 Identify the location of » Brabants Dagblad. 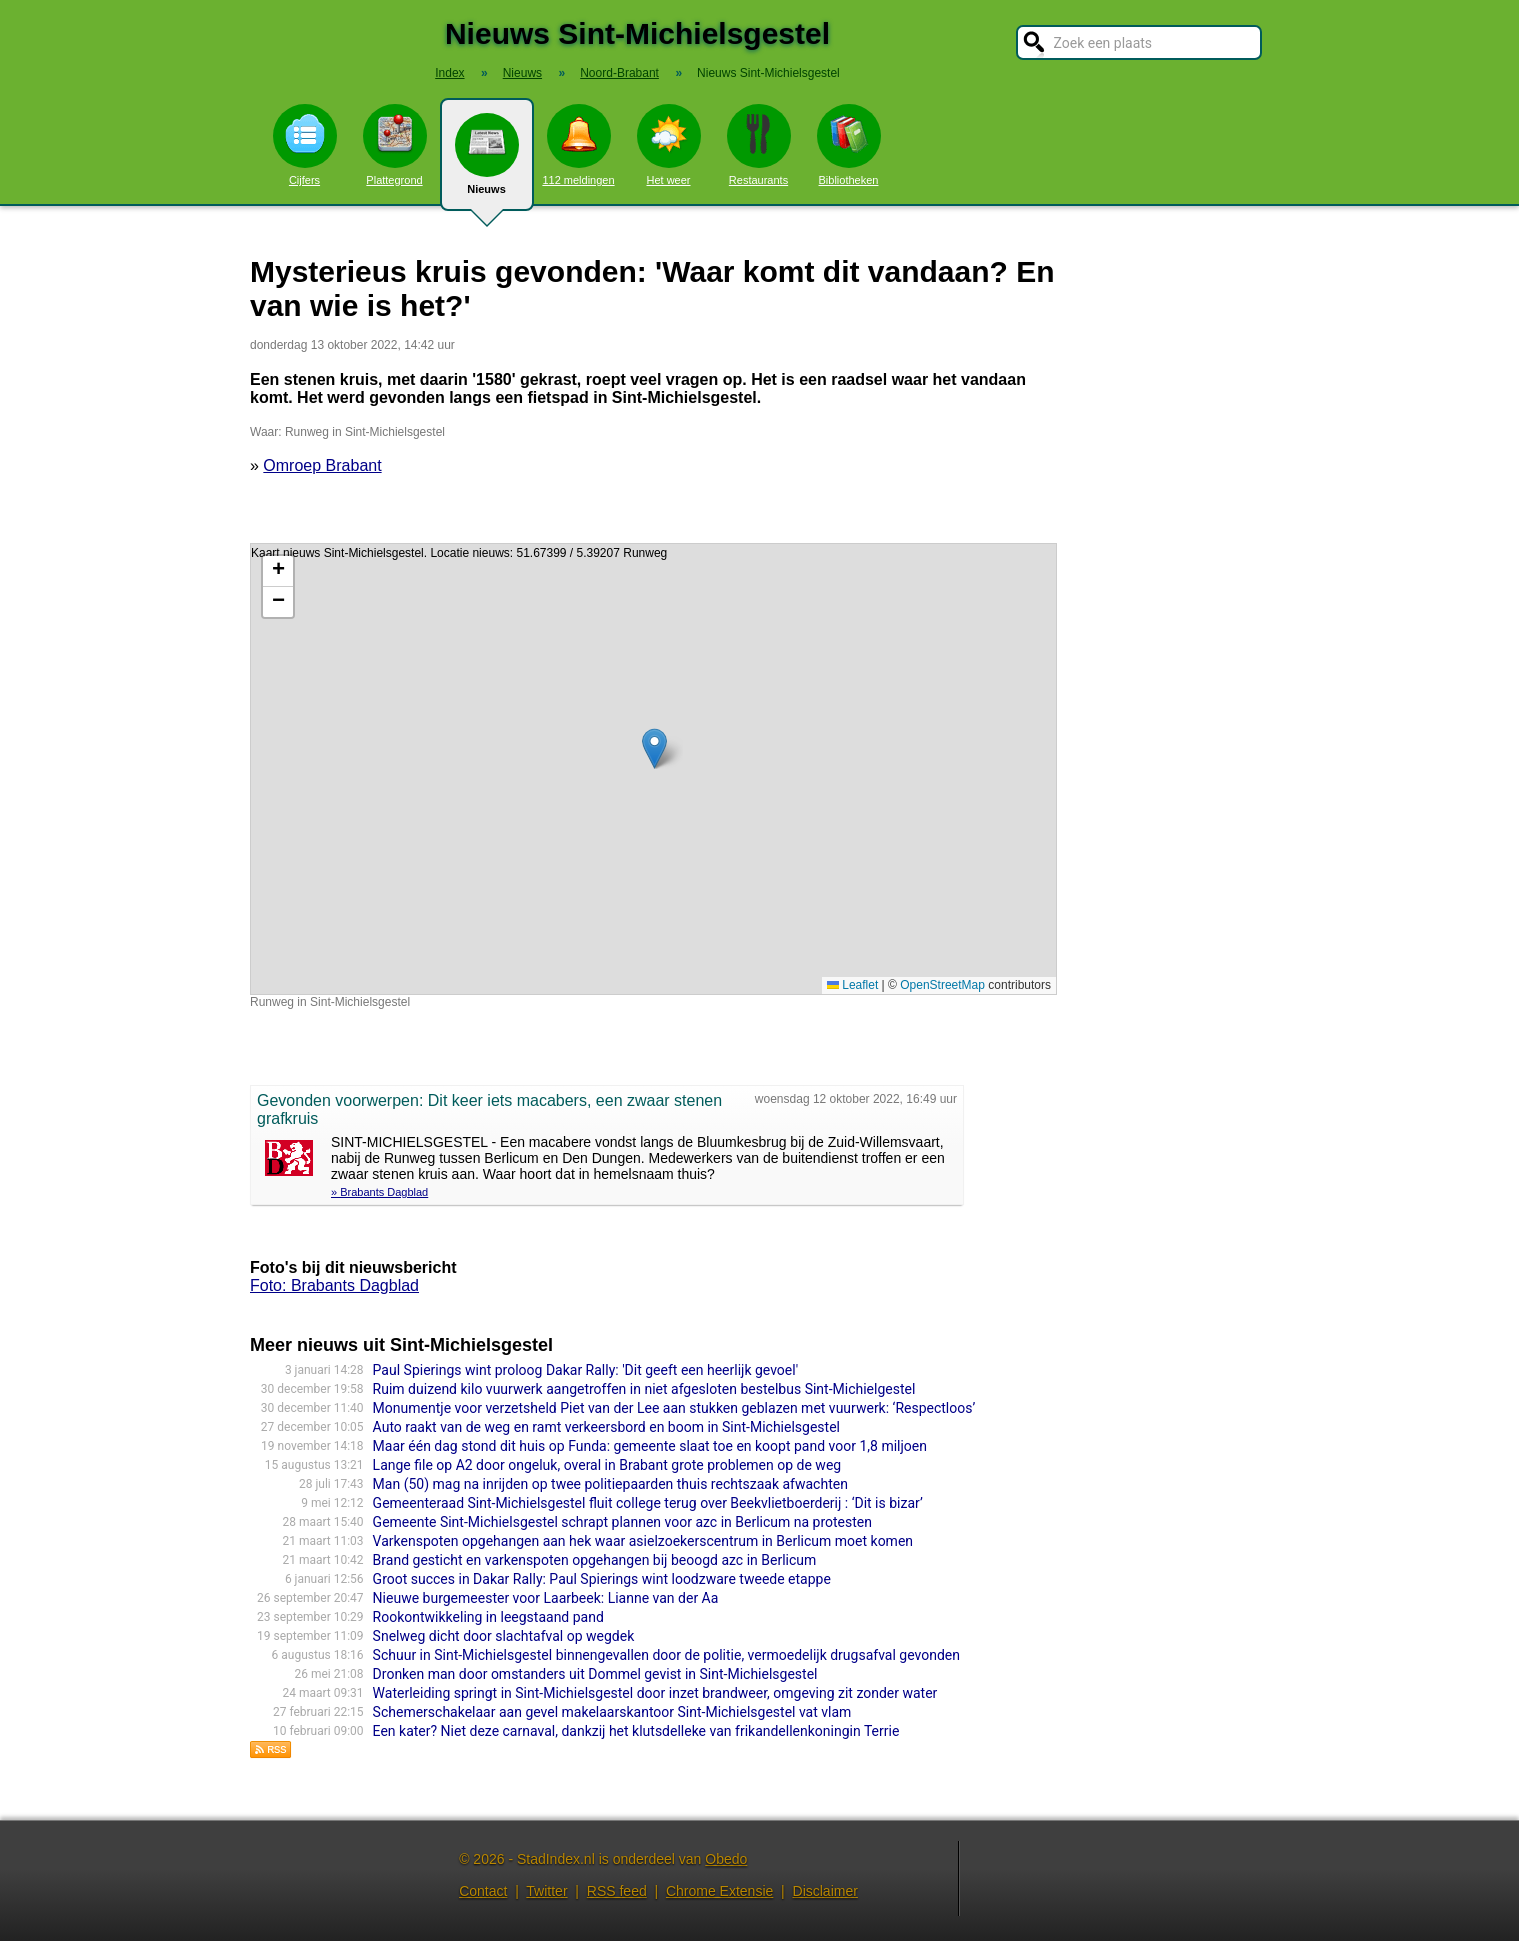
(379, 1192).